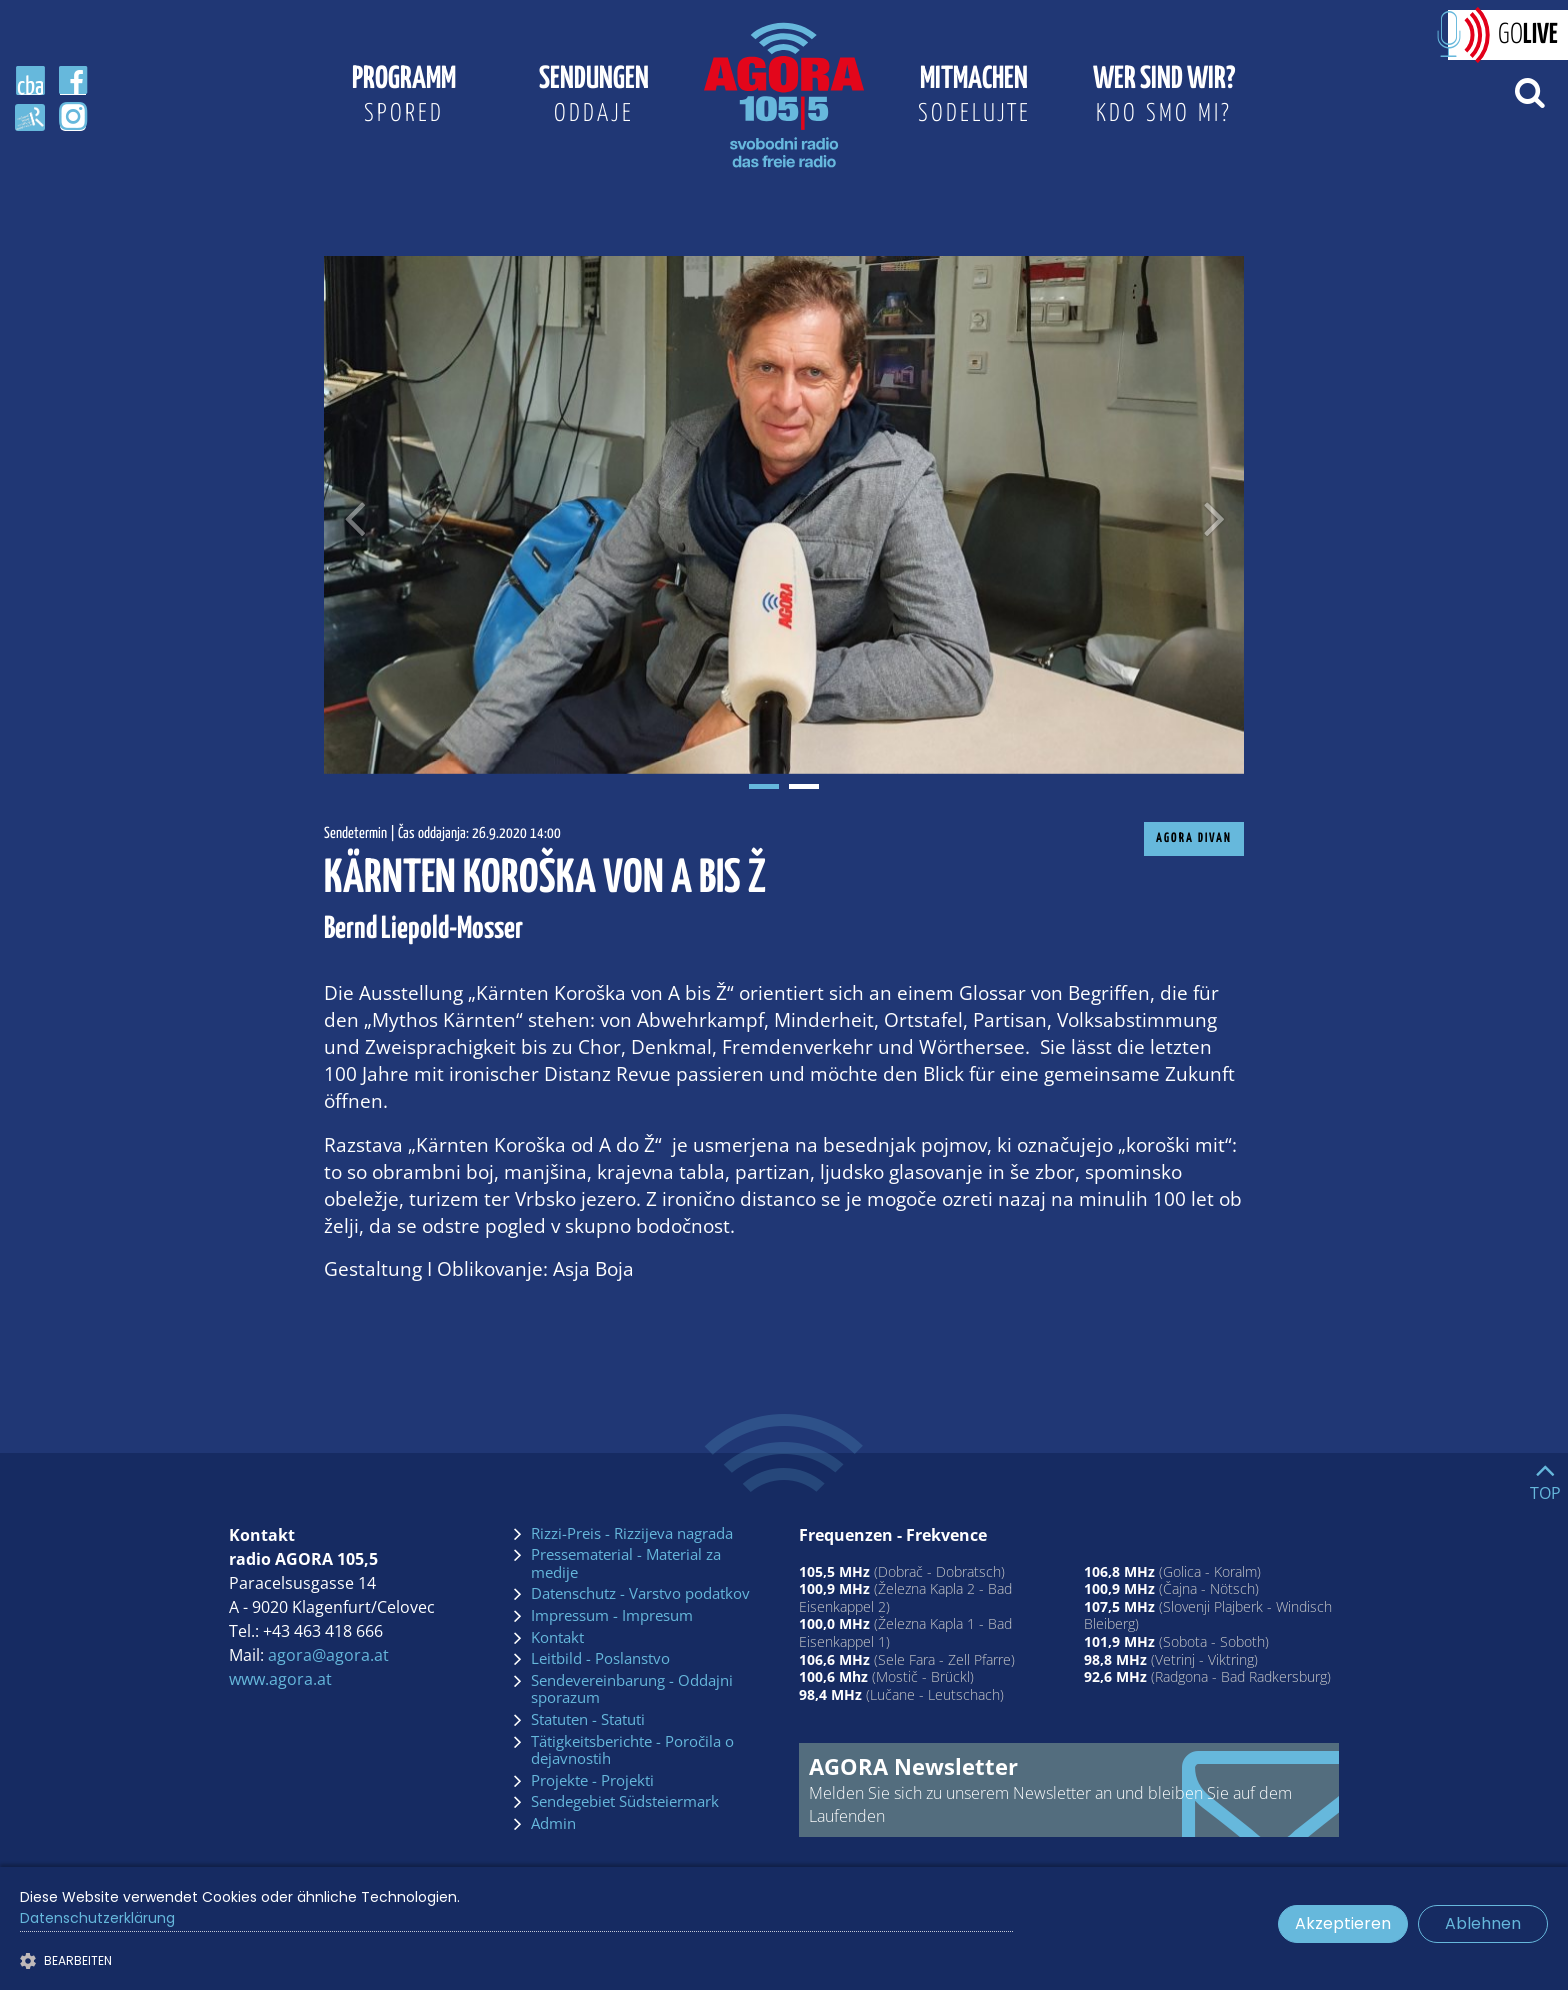 Image resolution: width=1568 pixels, height=1990 pixels. I want to click on Rizzi-Preis - Rizzijeva nagrada, so click(632, 1534).